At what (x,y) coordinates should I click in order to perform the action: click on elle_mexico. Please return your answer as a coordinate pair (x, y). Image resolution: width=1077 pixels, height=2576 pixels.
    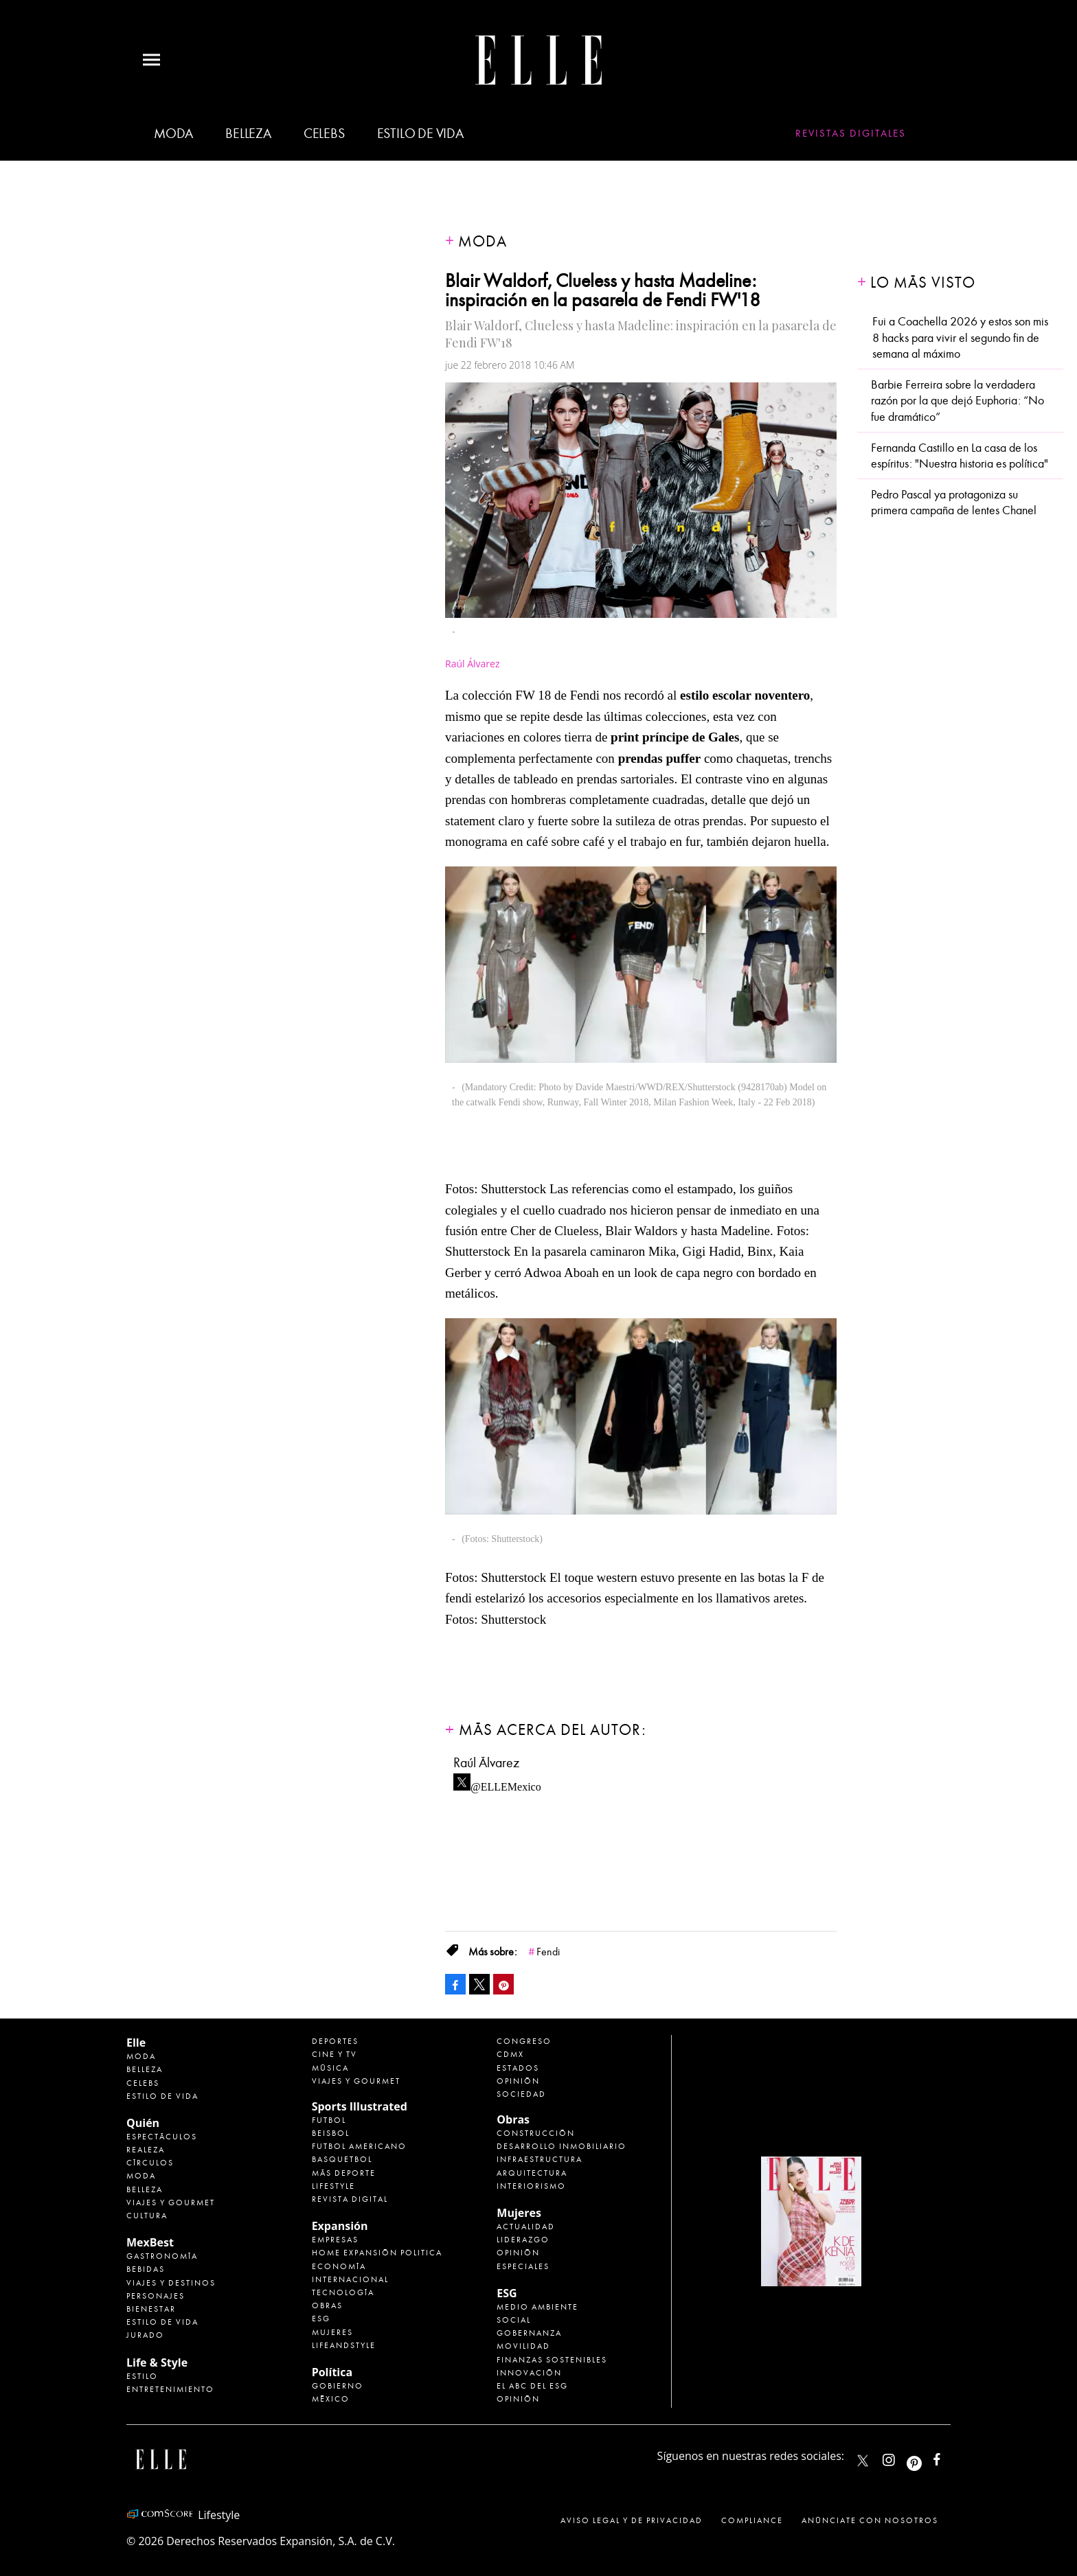
    Looking at the image, I should click on (900, 2457).